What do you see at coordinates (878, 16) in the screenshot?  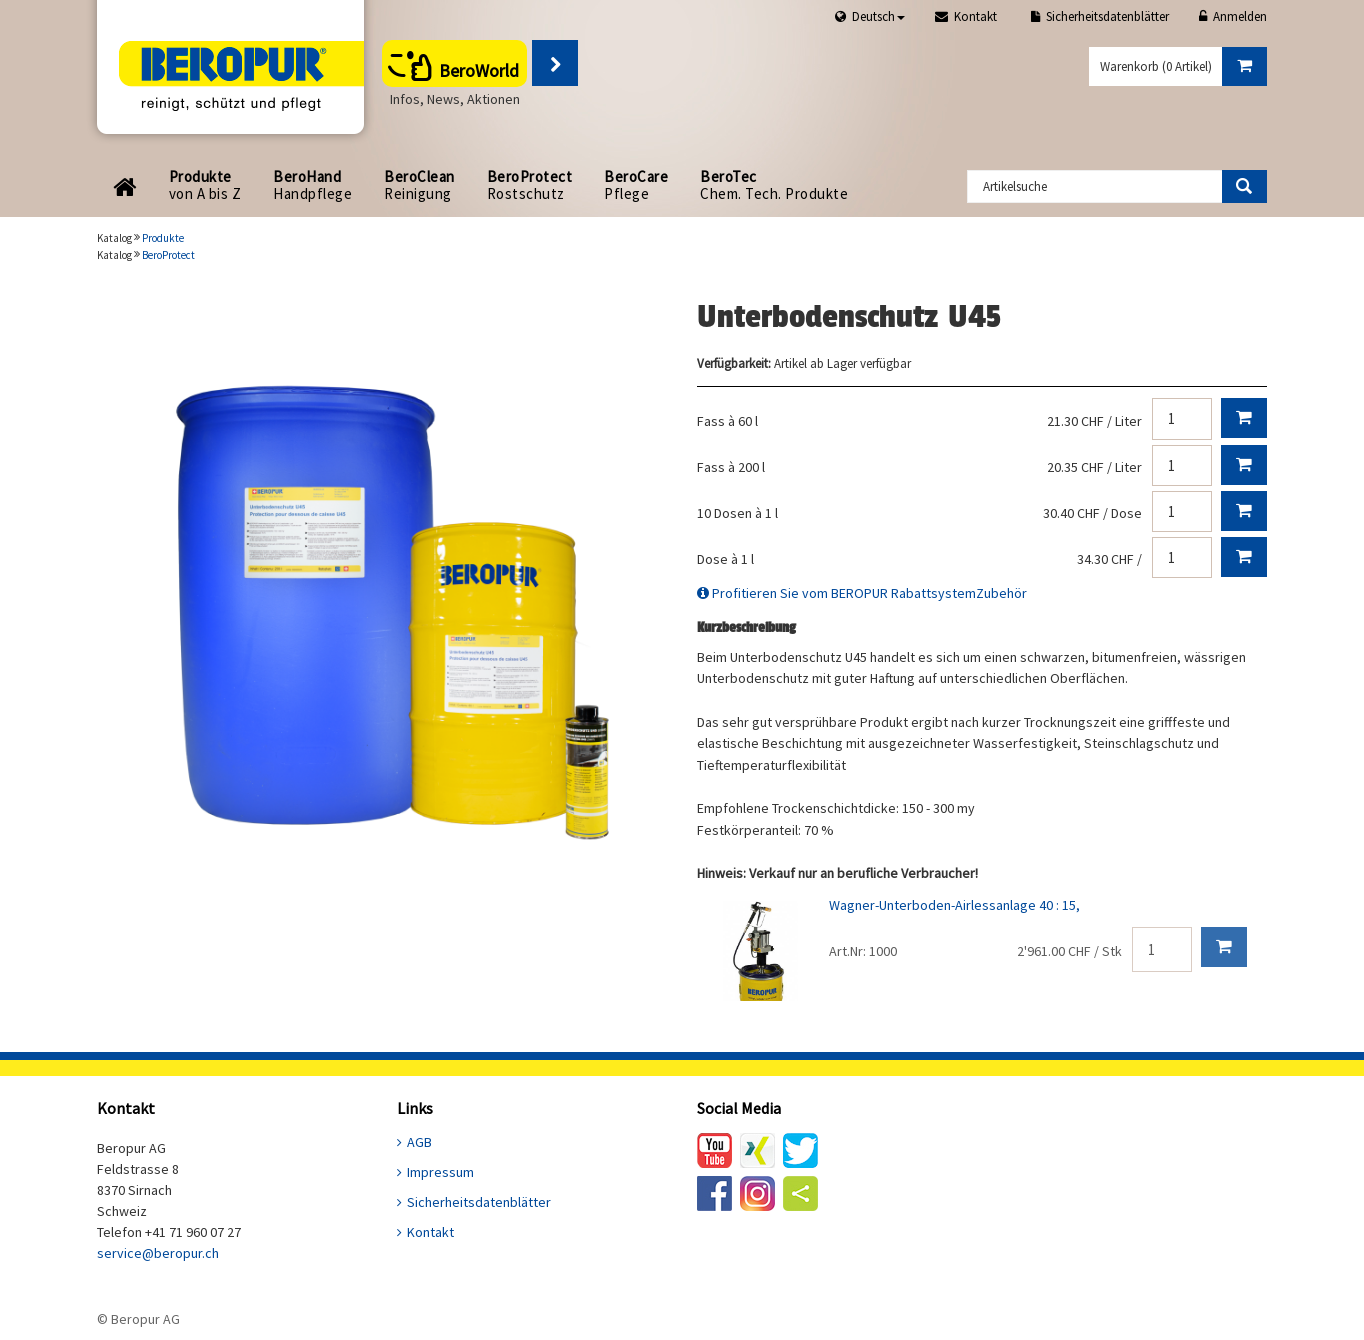 I see `Deutsch [button]` at bounding box center [878, 16].